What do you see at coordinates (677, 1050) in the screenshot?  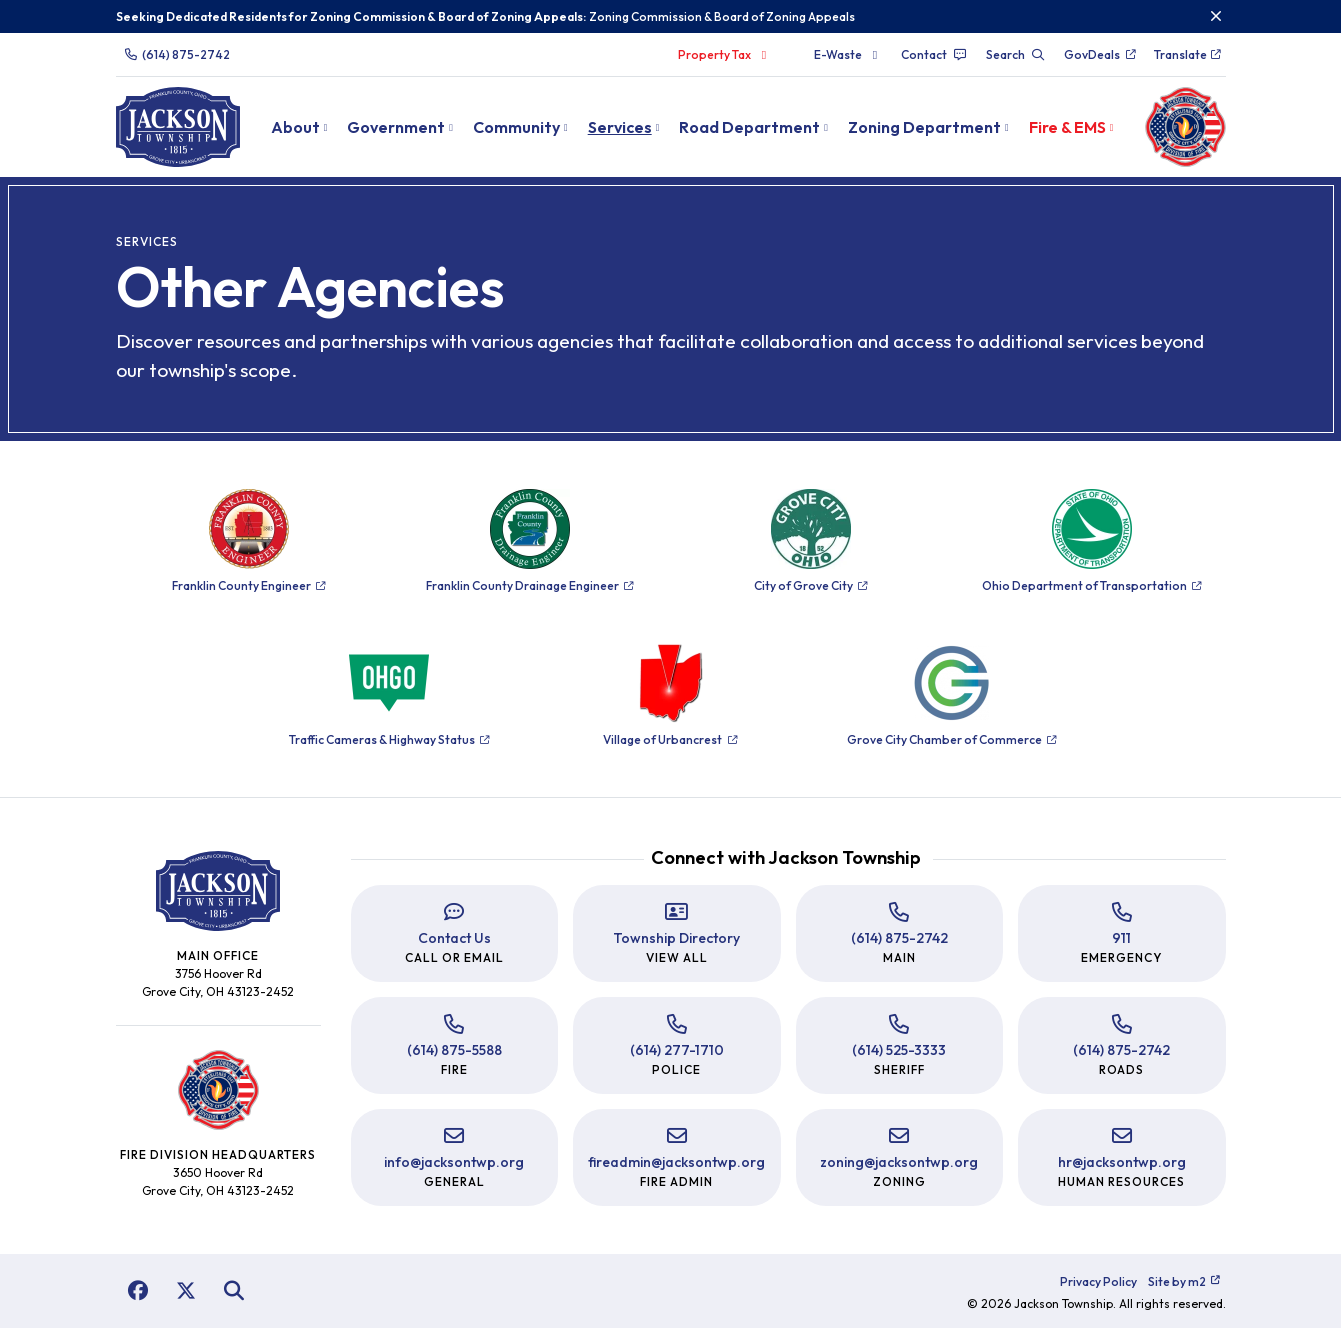 I see `(614) 277-1710` at bounding box center [677, 1050].